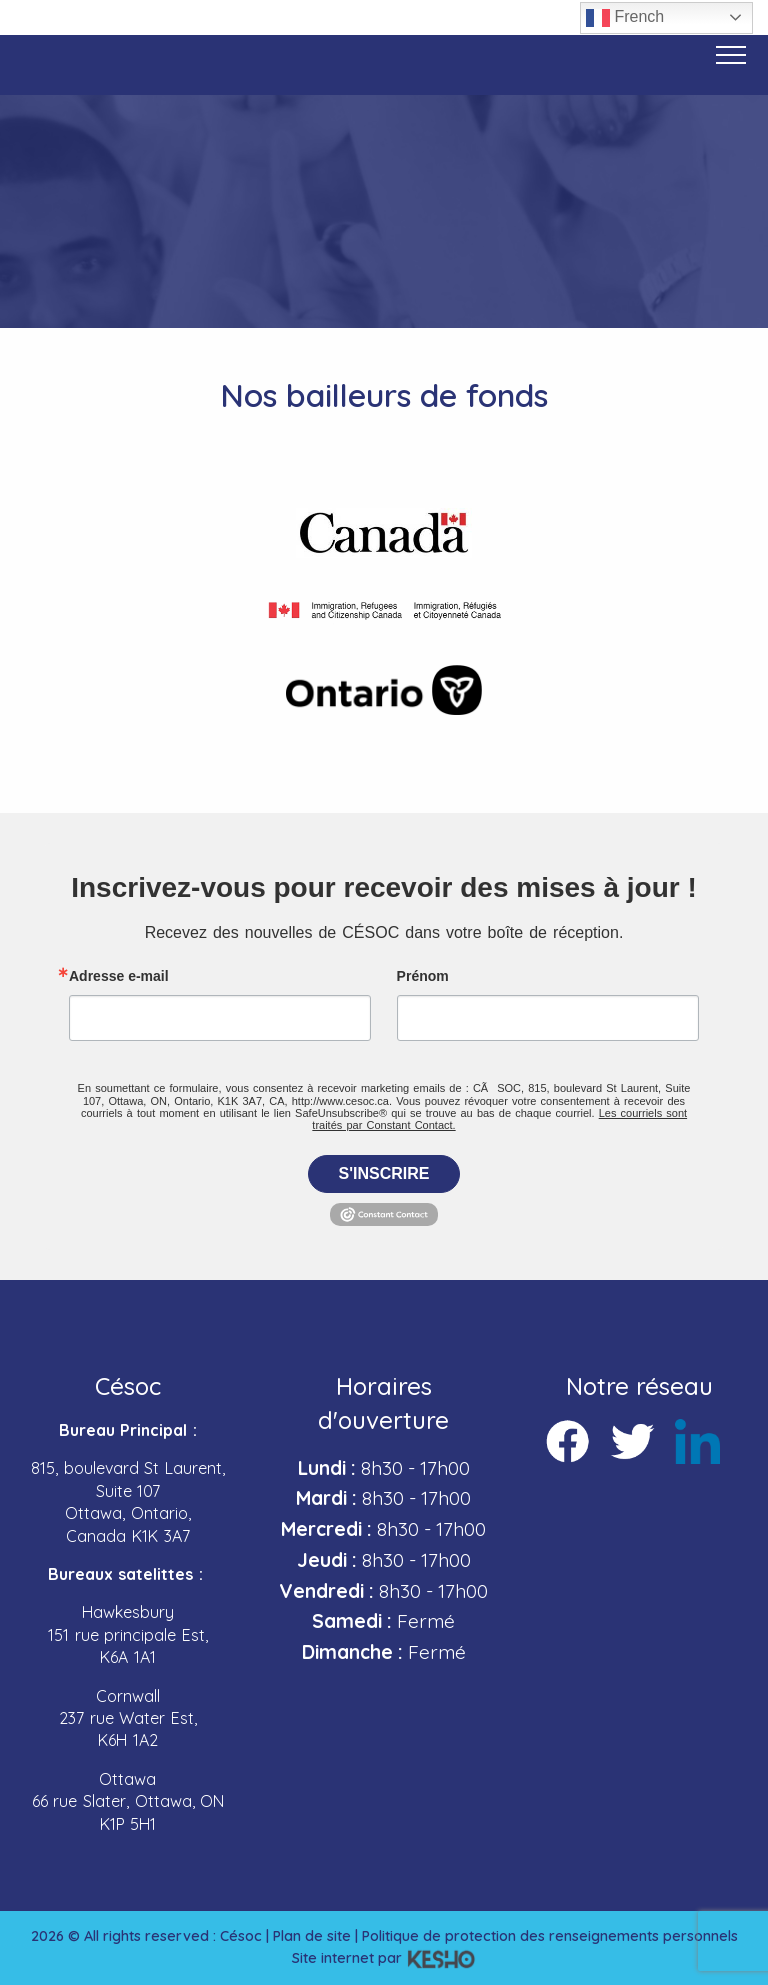 The height and width of the screenshot is (1985, 768). Describe the element at coordinates (312, 1936) in the screenshot. I see `Plan de site` at that location.